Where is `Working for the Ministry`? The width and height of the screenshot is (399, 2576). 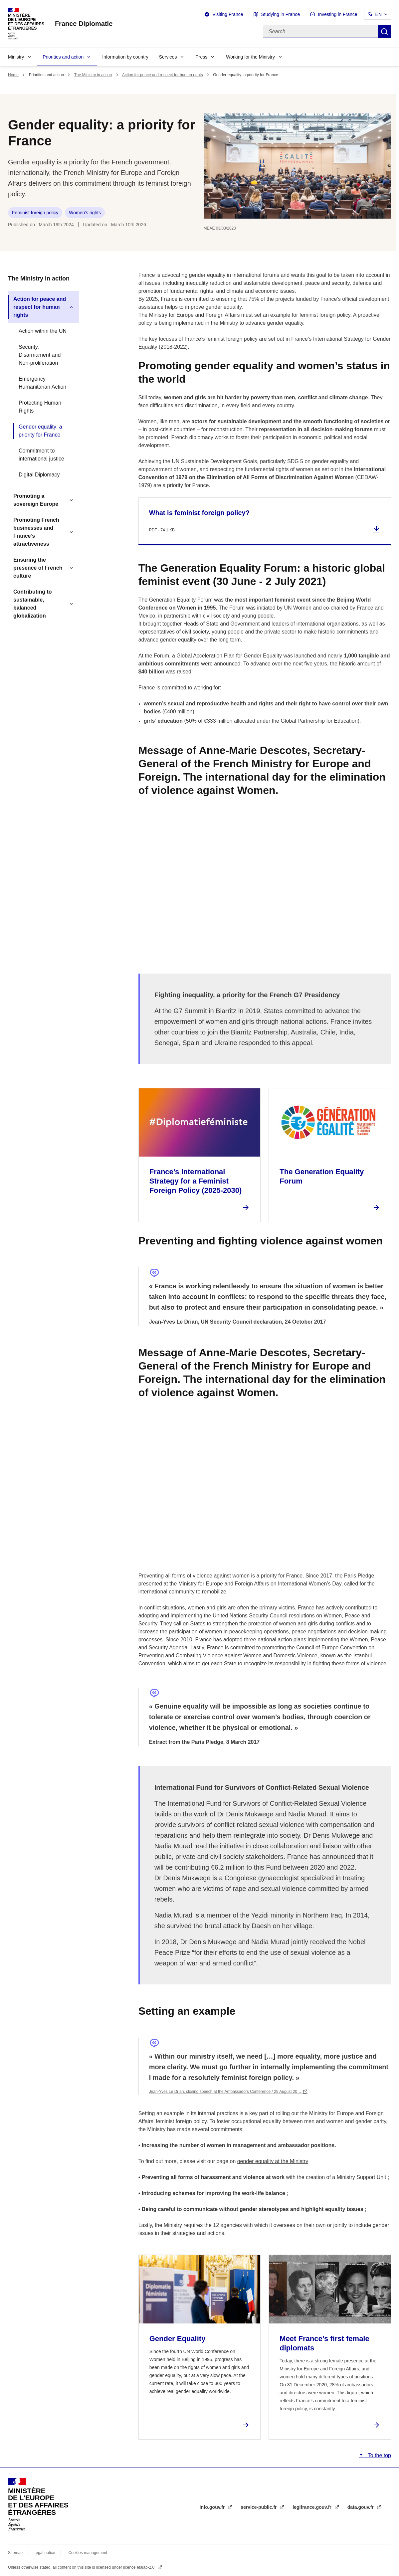 Working for the Ministry is located at coordinates (250, 57).